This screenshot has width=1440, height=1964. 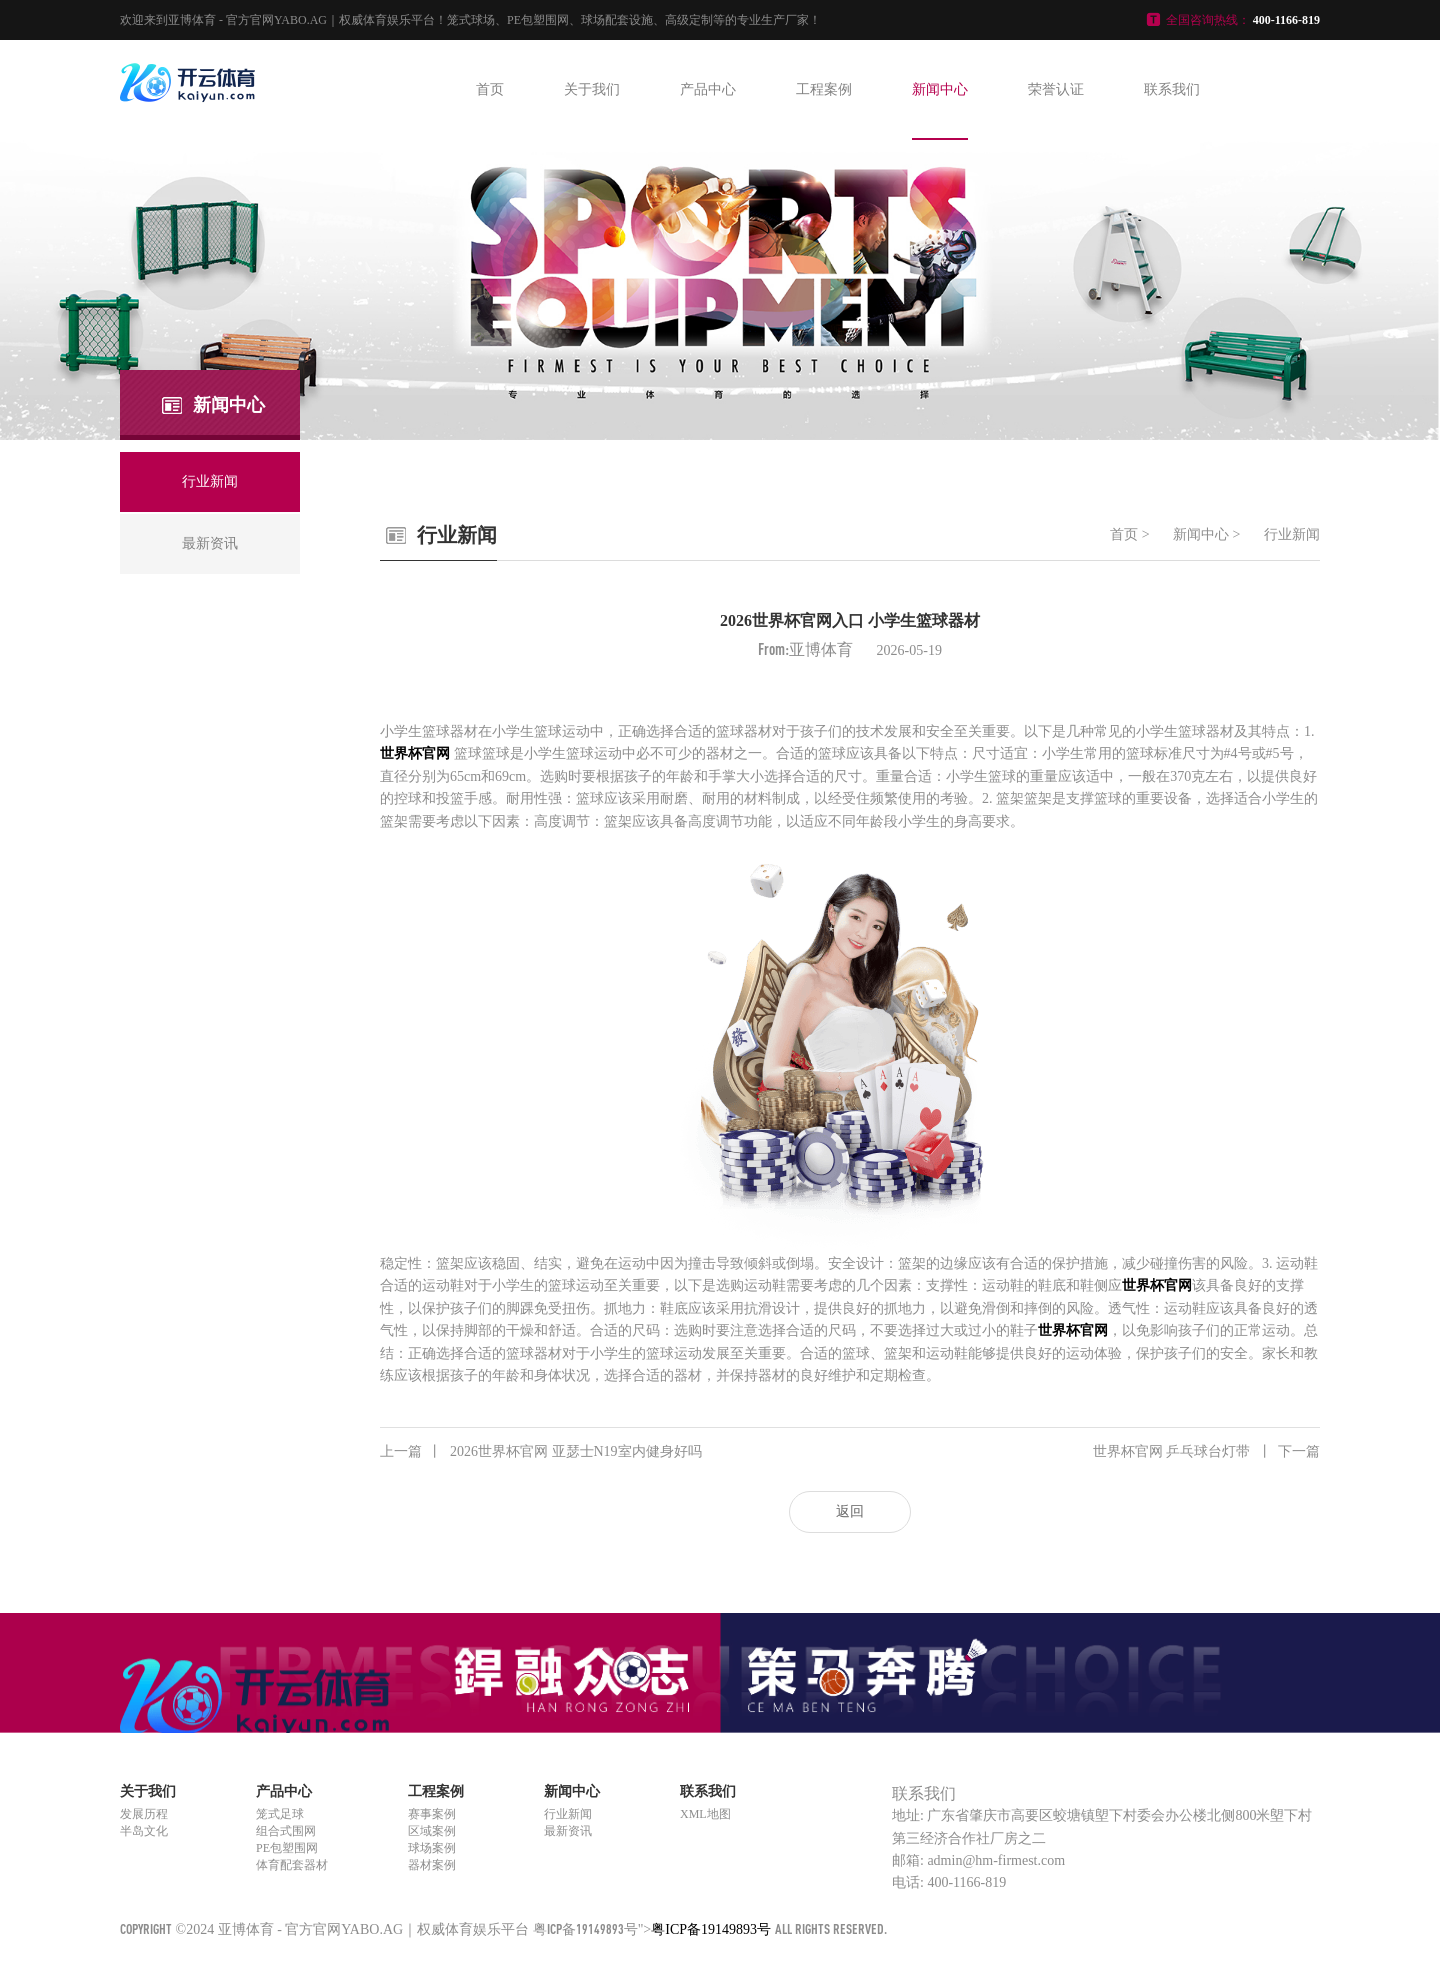 I want to click on 发展历程, so click(x=144, y=1814).